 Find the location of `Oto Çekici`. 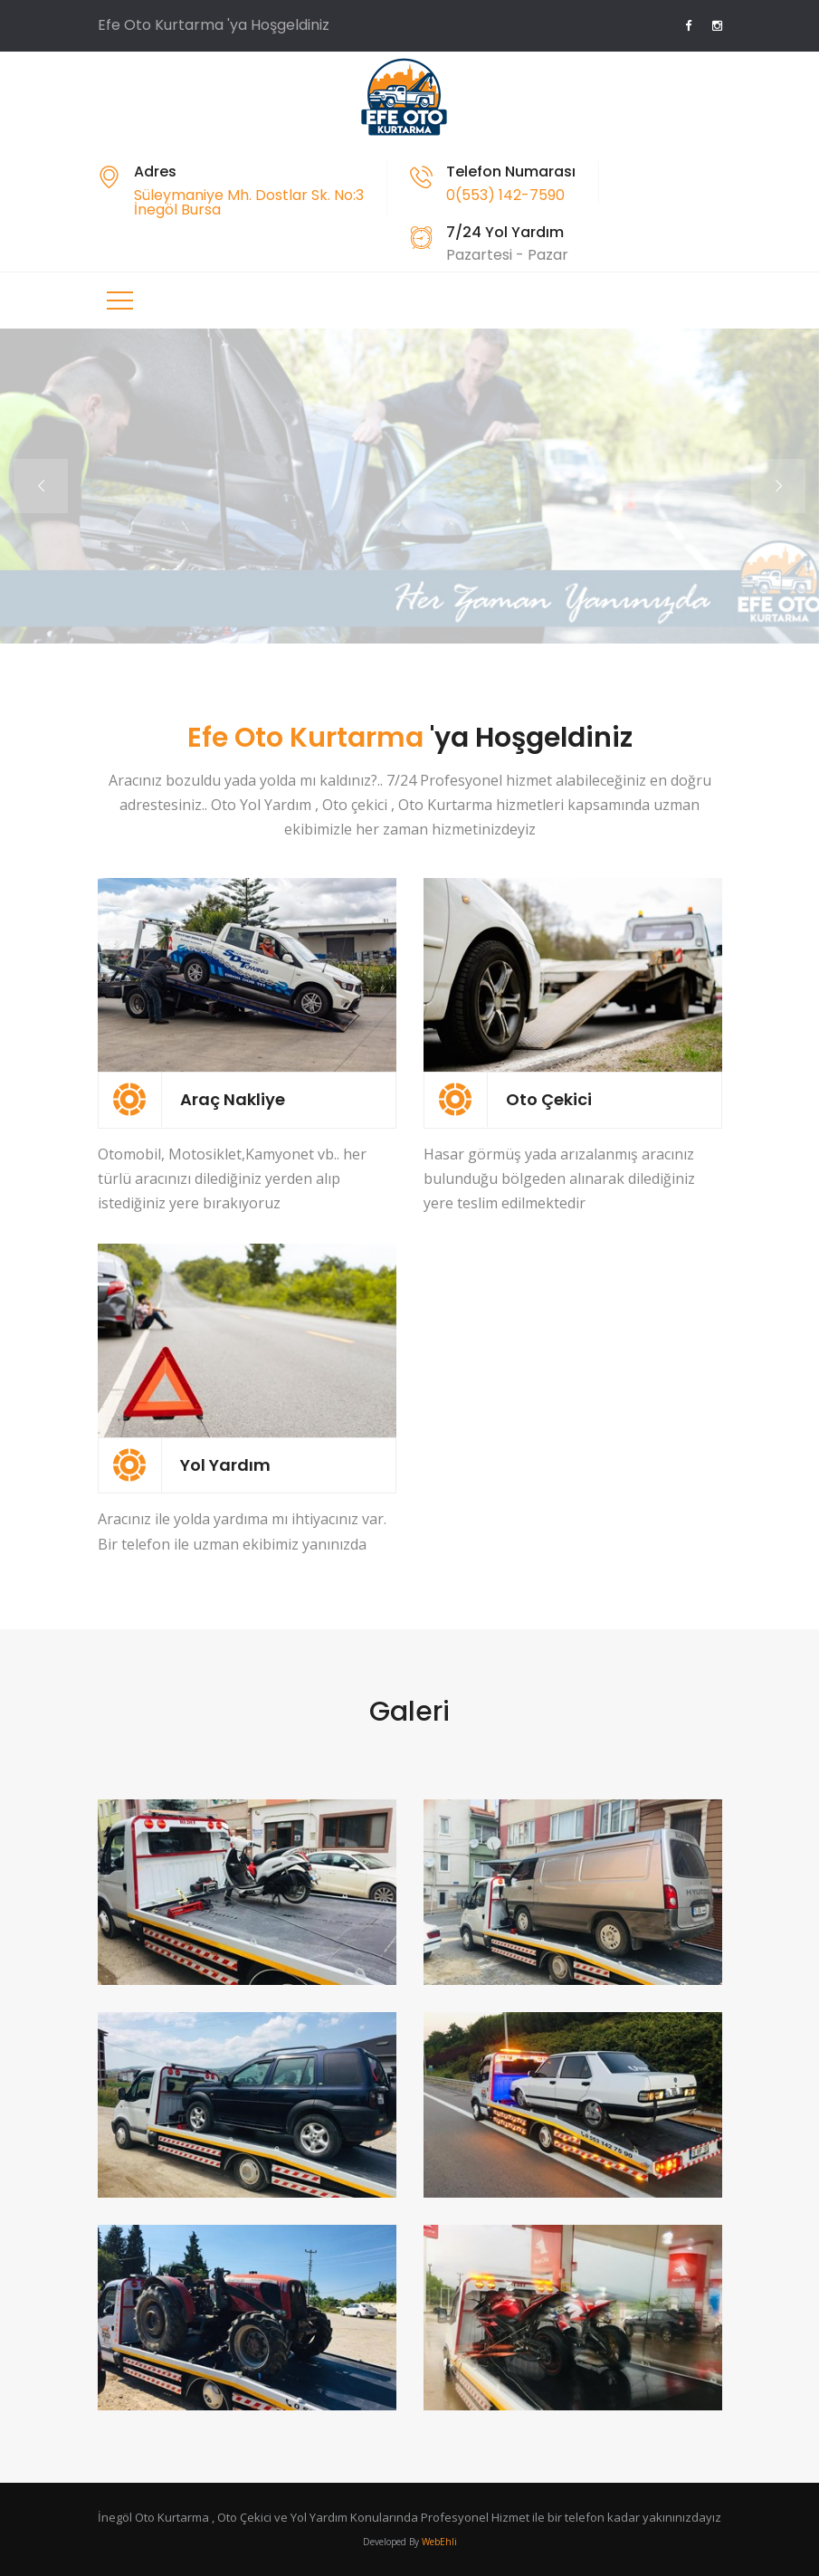

Oto Çekici is located at coordinates (549, 1099).